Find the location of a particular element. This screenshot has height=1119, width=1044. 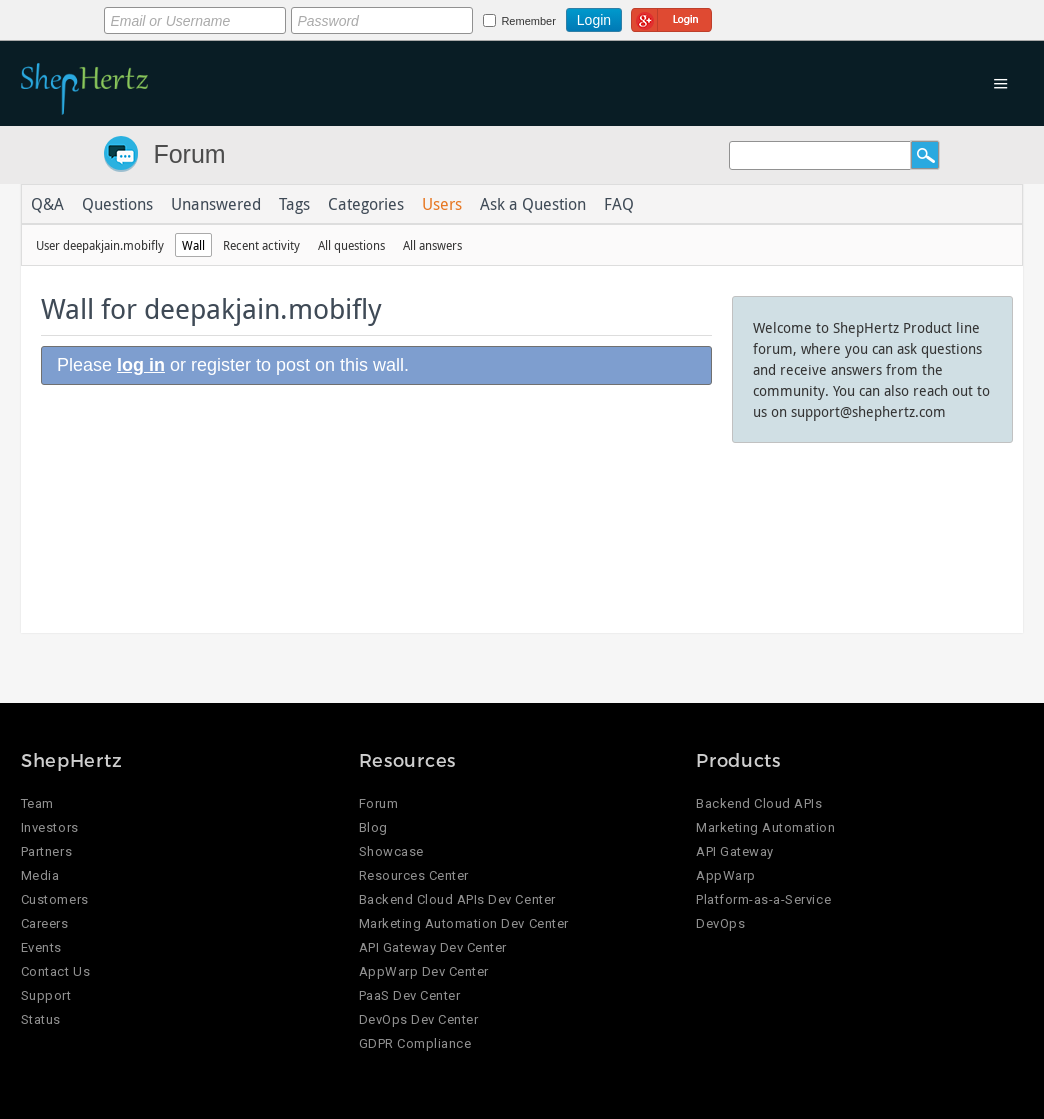

Team is located at coordinates (37, 803).